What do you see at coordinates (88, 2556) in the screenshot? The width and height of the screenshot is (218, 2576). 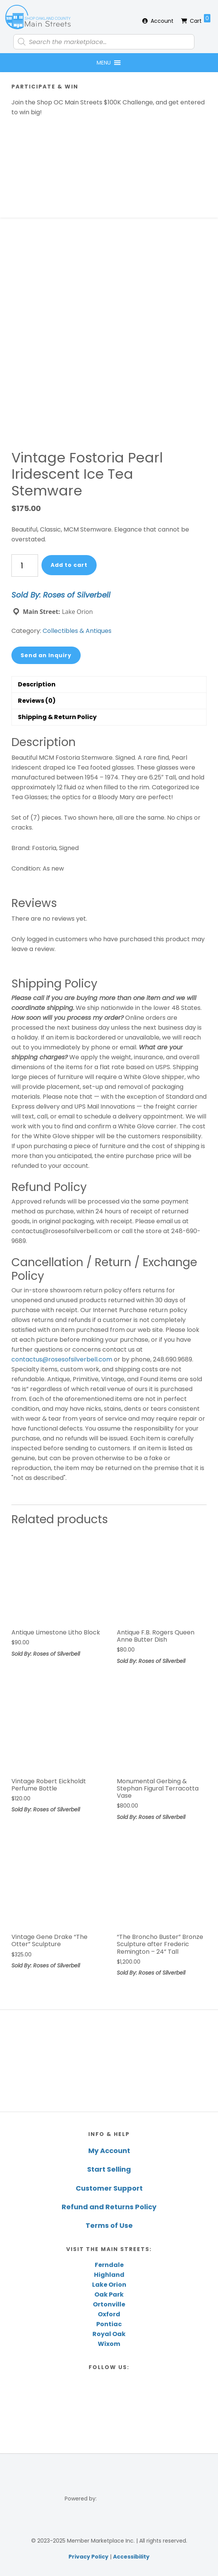 I see `Privacy Policy` at bounding box center [88, 2556].